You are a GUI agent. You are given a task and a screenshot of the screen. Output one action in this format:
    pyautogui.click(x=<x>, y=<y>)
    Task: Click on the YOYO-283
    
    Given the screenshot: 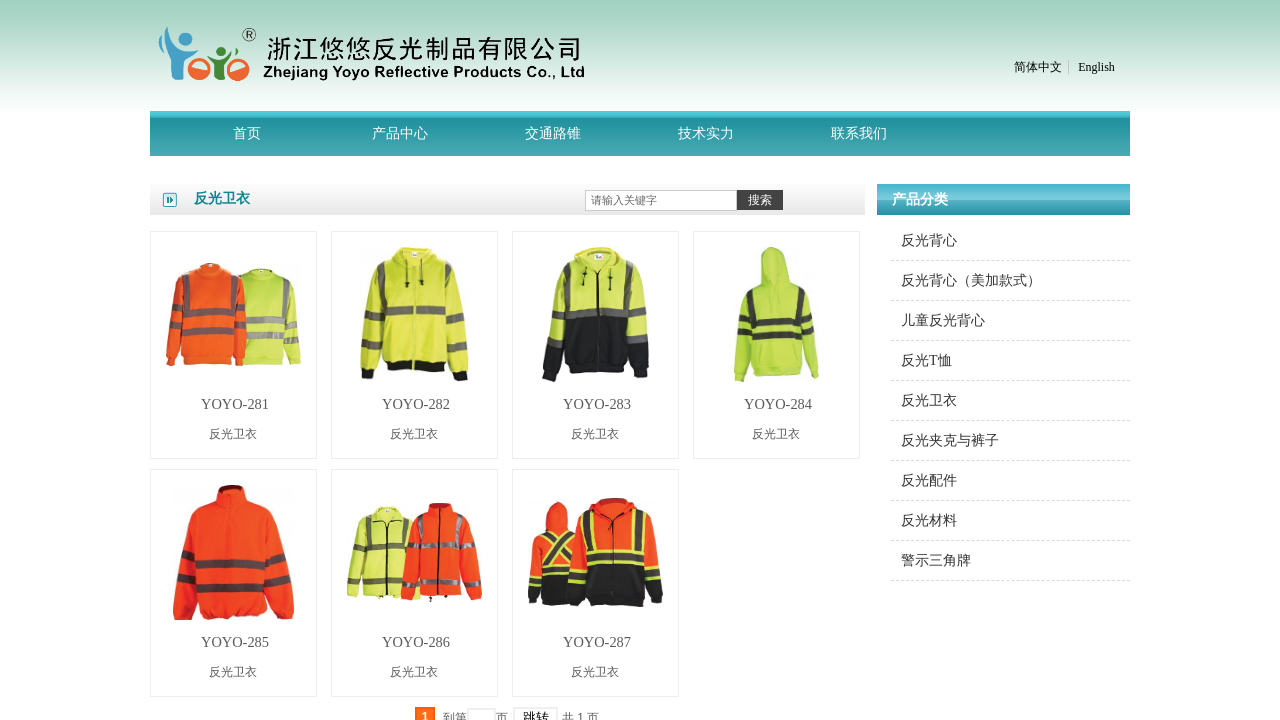 What is the action you would take?
    pyautogui.click(x=597, y=404)
    